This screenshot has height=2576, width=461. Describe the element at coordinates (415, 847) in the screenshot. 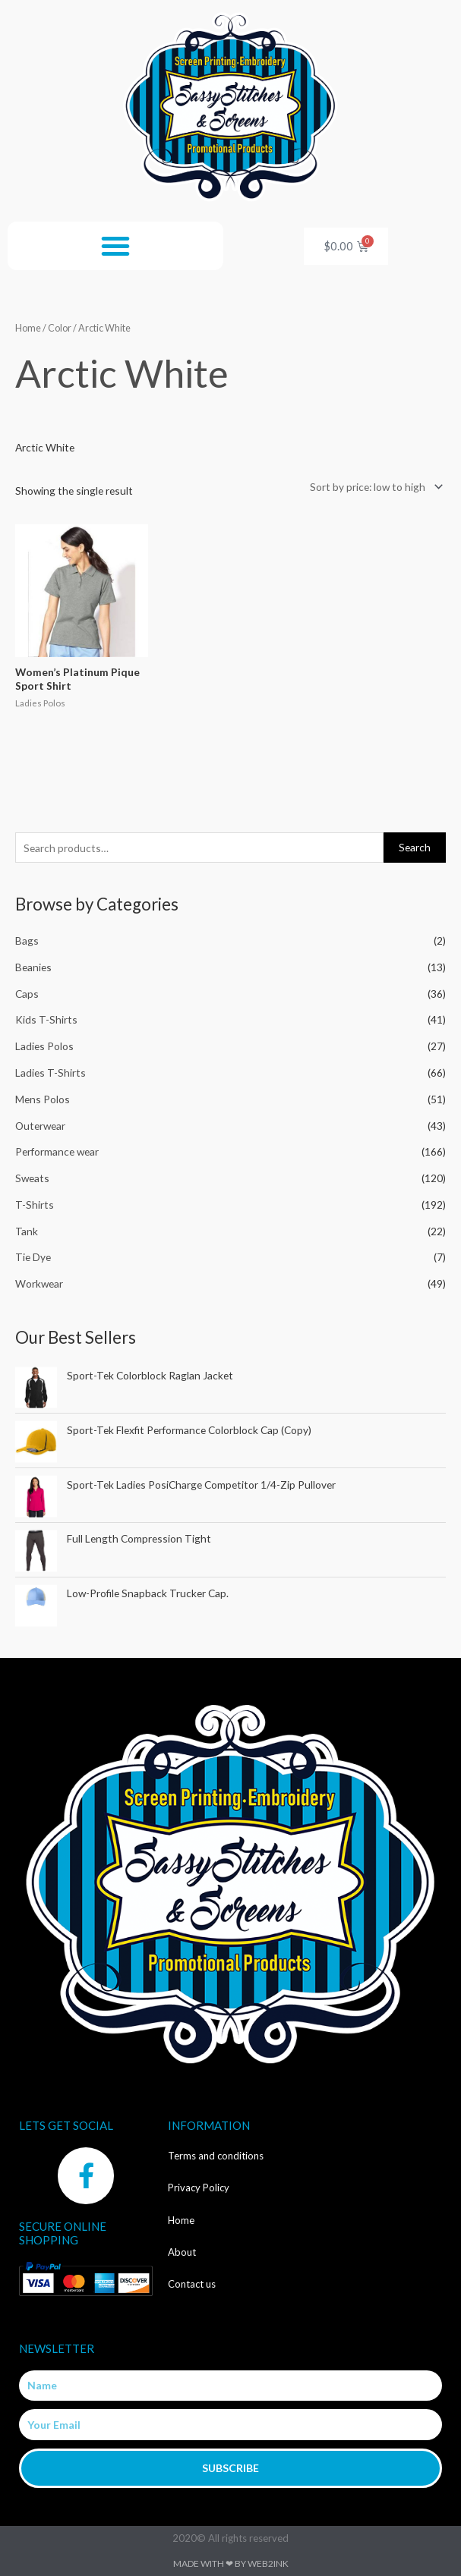

I see `Search` at that location.